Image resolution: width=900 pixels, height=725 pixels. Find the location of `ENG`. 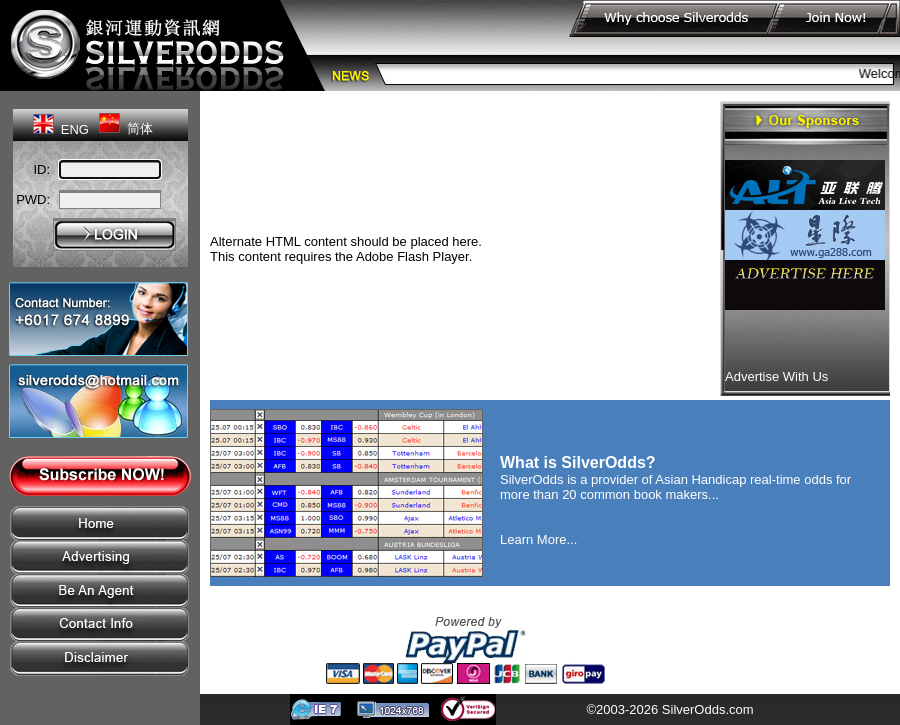

ENG is located at coordinates (75, 129).